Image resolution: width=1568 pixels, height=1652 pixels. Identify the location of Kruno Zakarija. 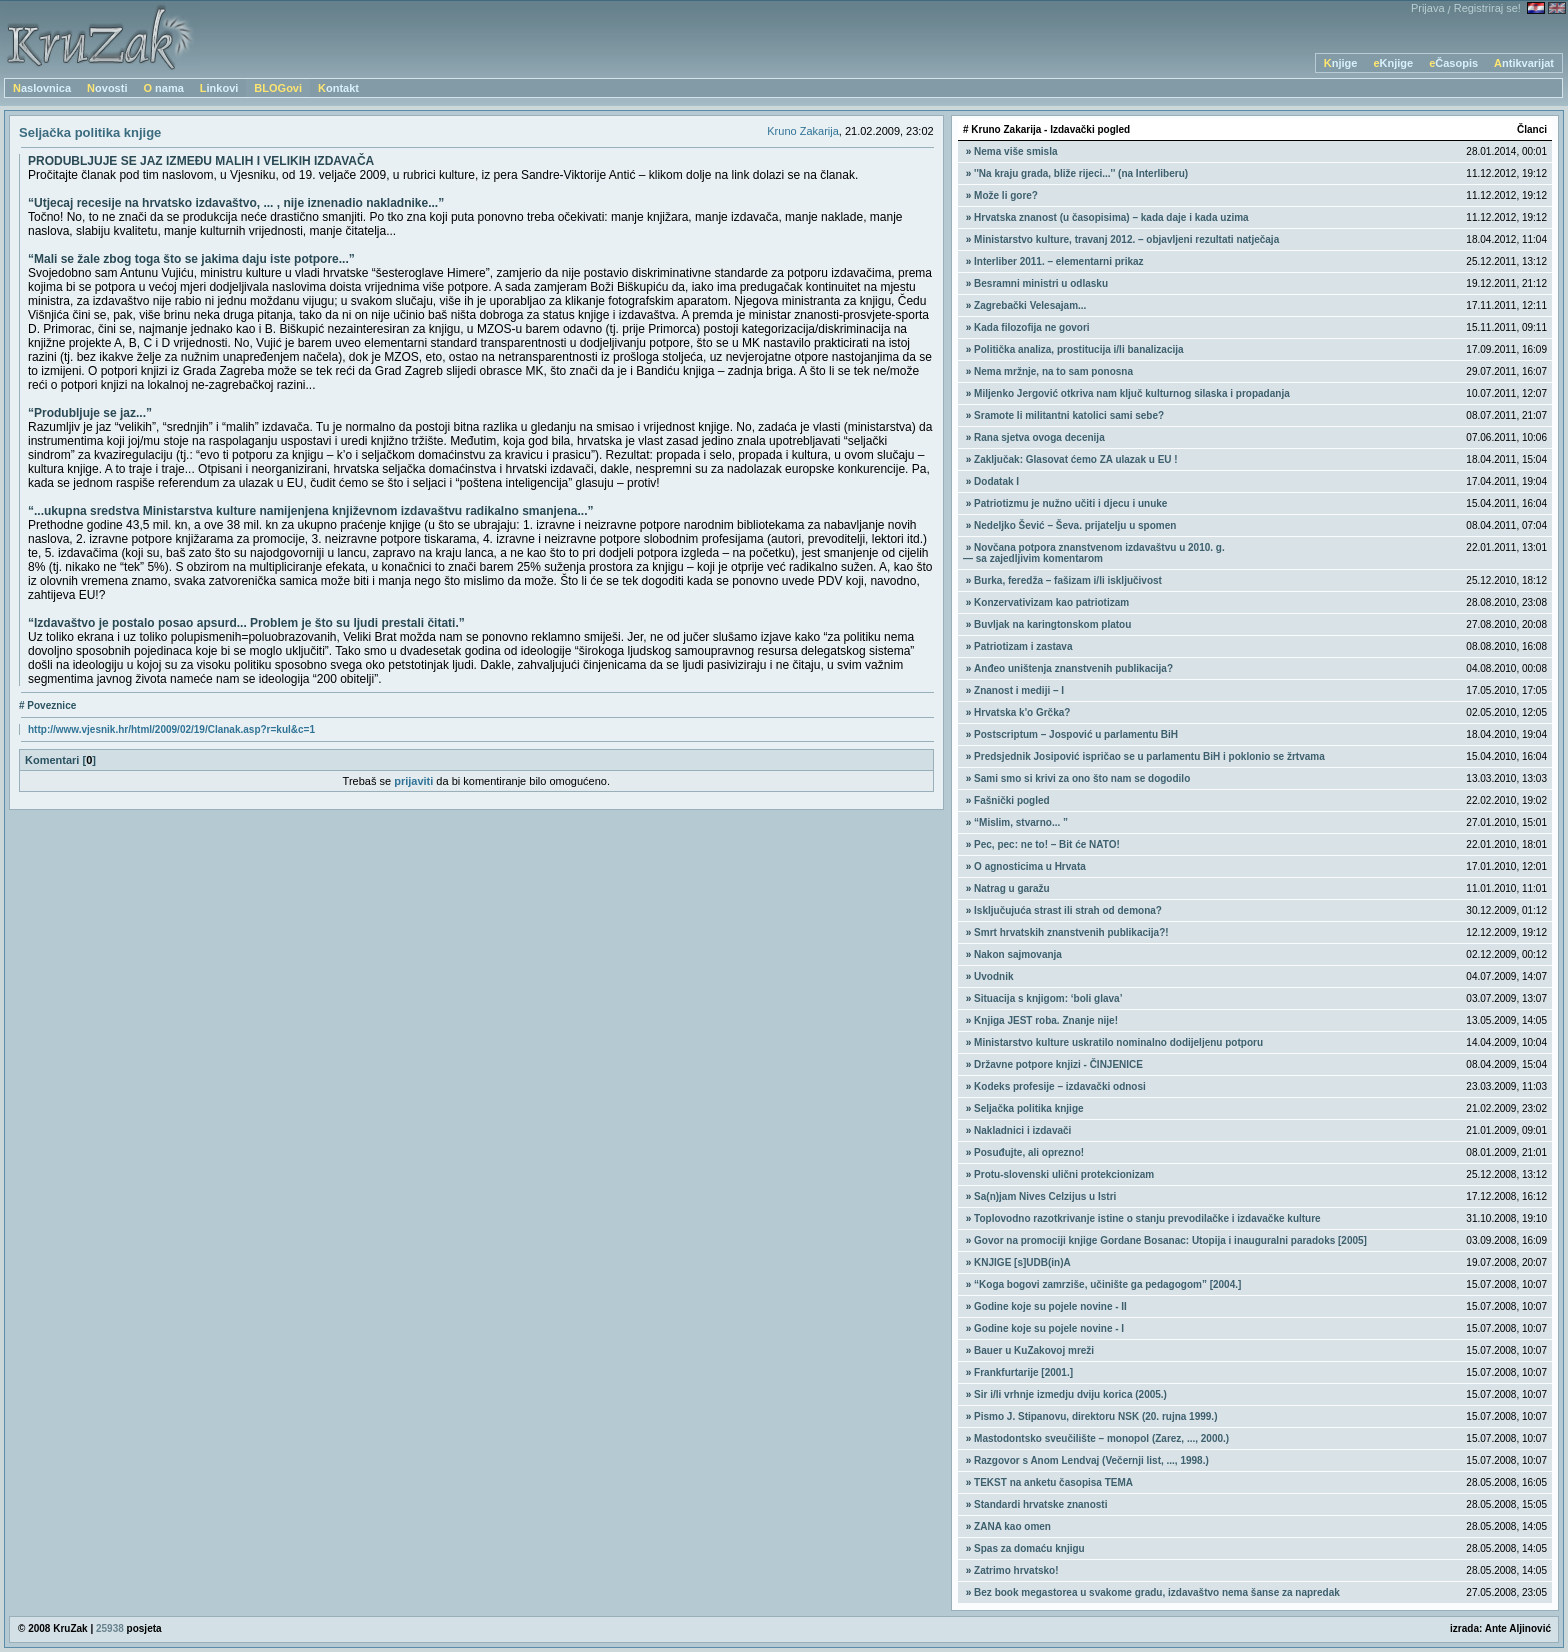
(803, 131).